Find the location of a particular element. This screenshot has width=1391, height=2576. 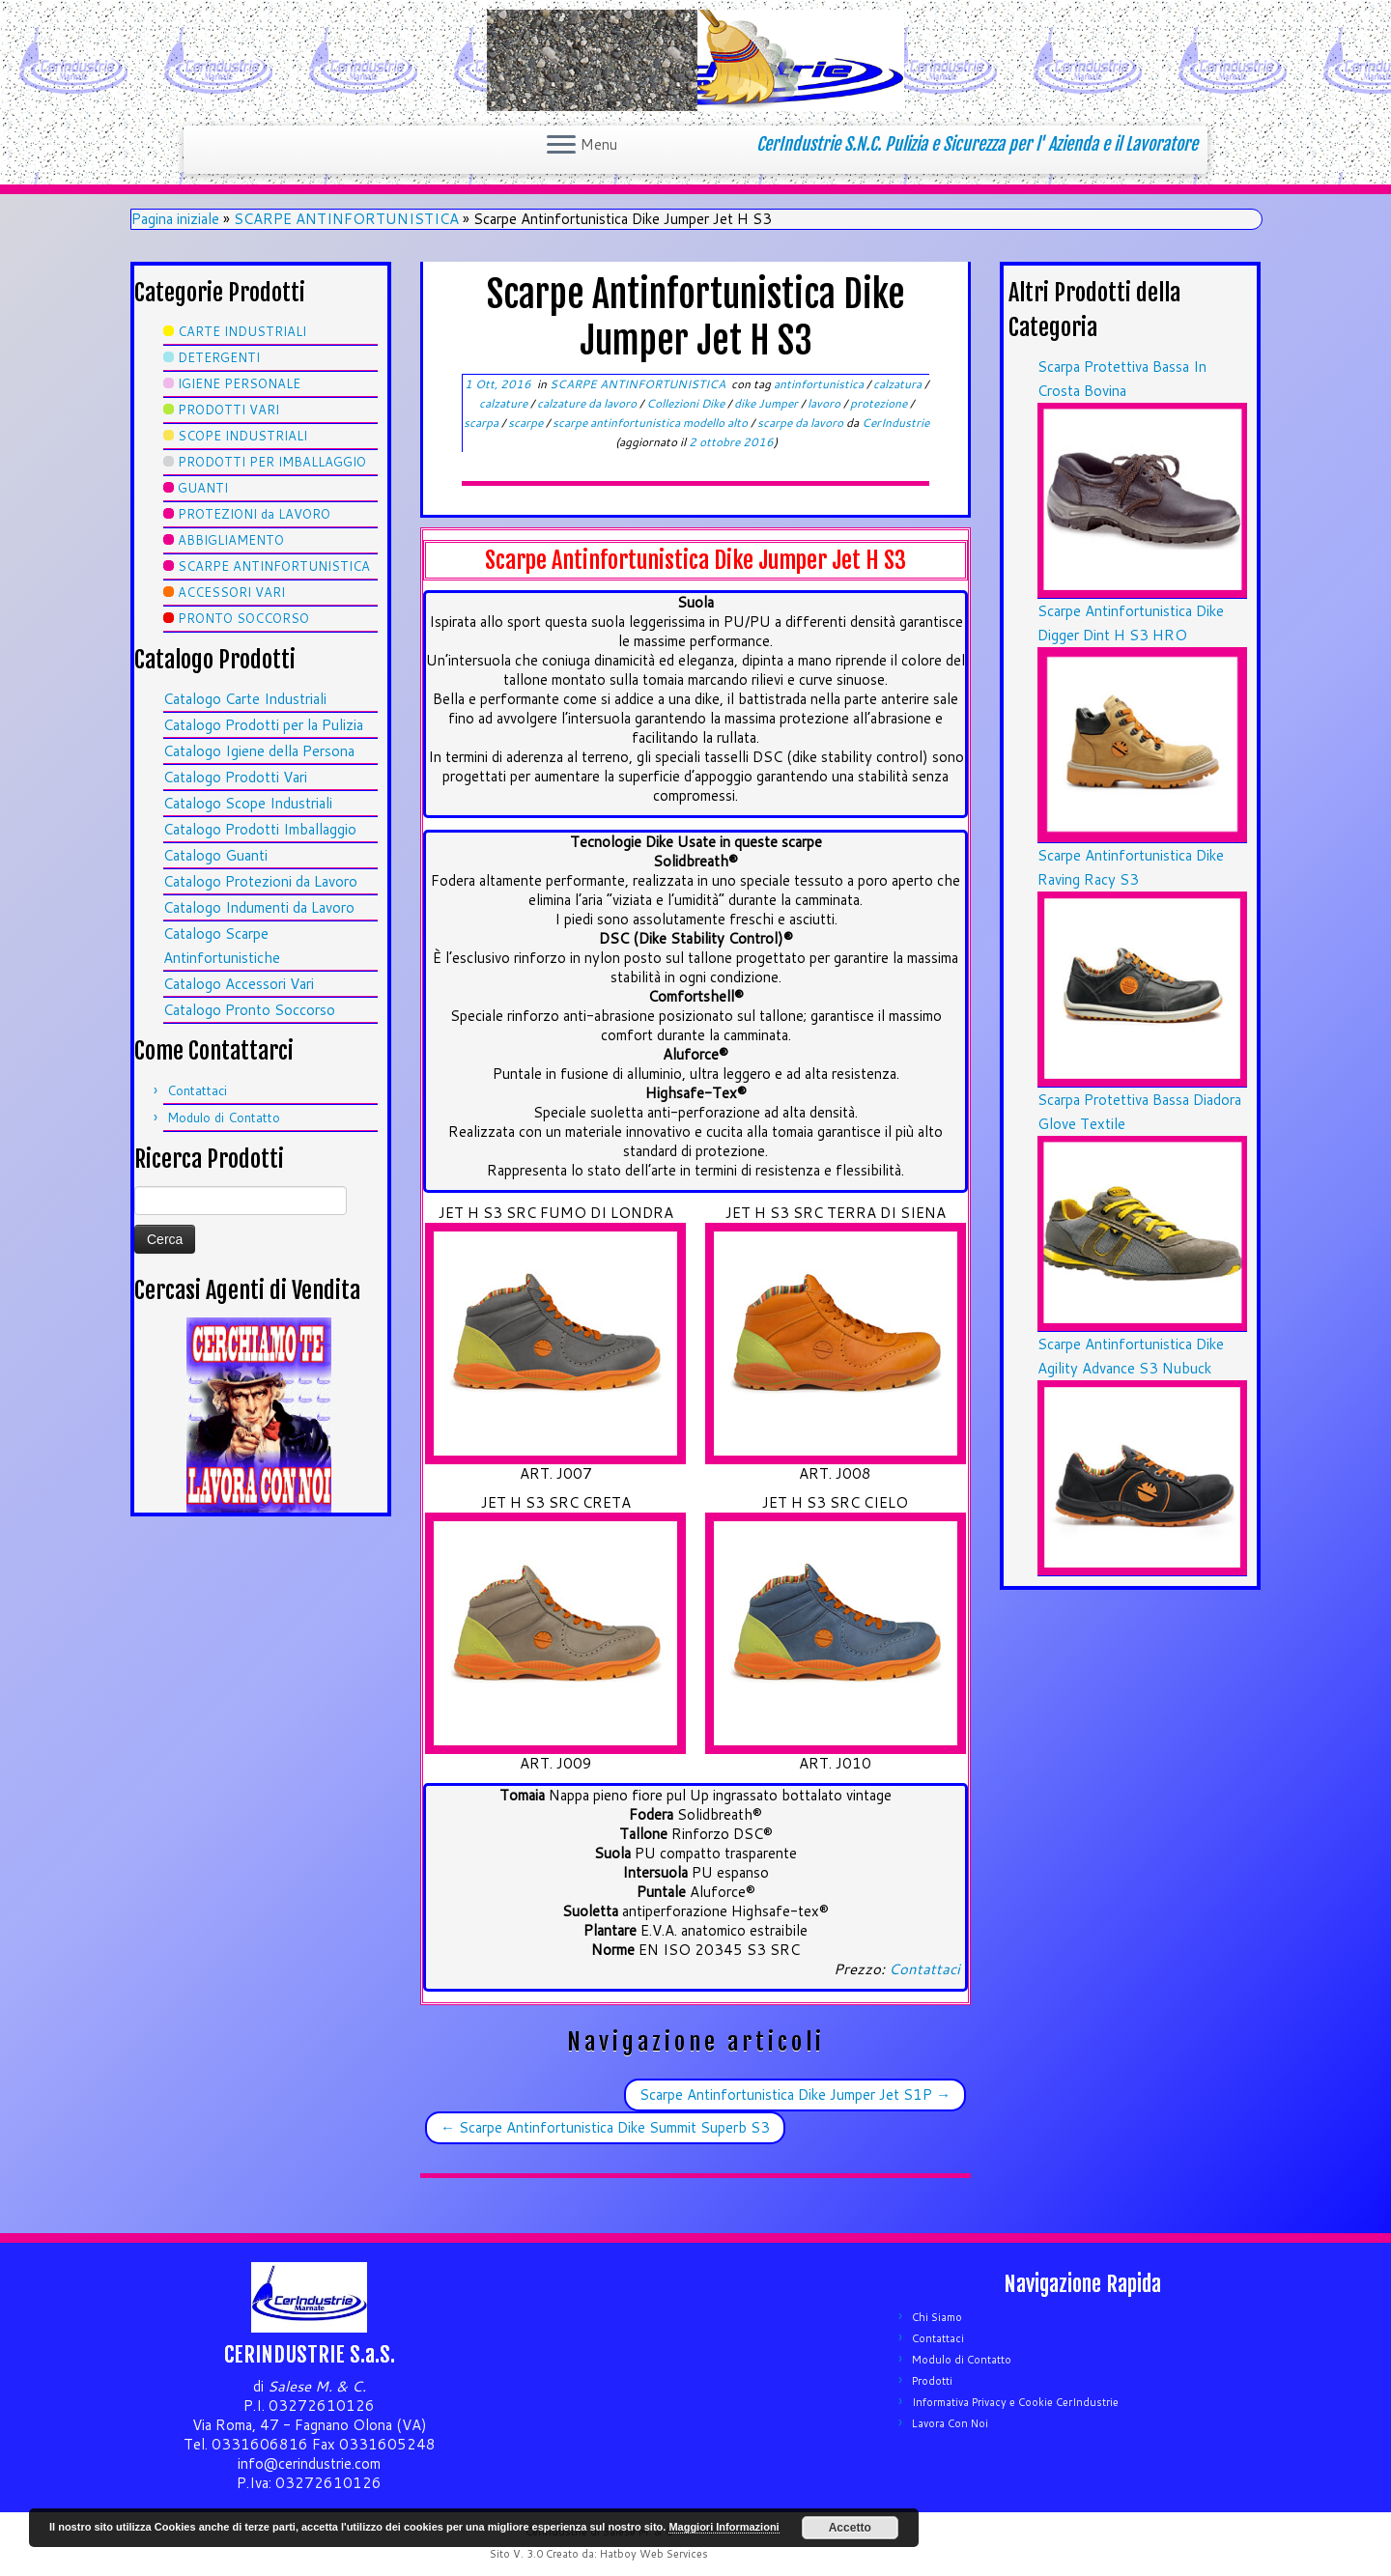

Scarpe Antinfortunistica Dike Jumper Jet S1P is located at coordinates (795, 2094).